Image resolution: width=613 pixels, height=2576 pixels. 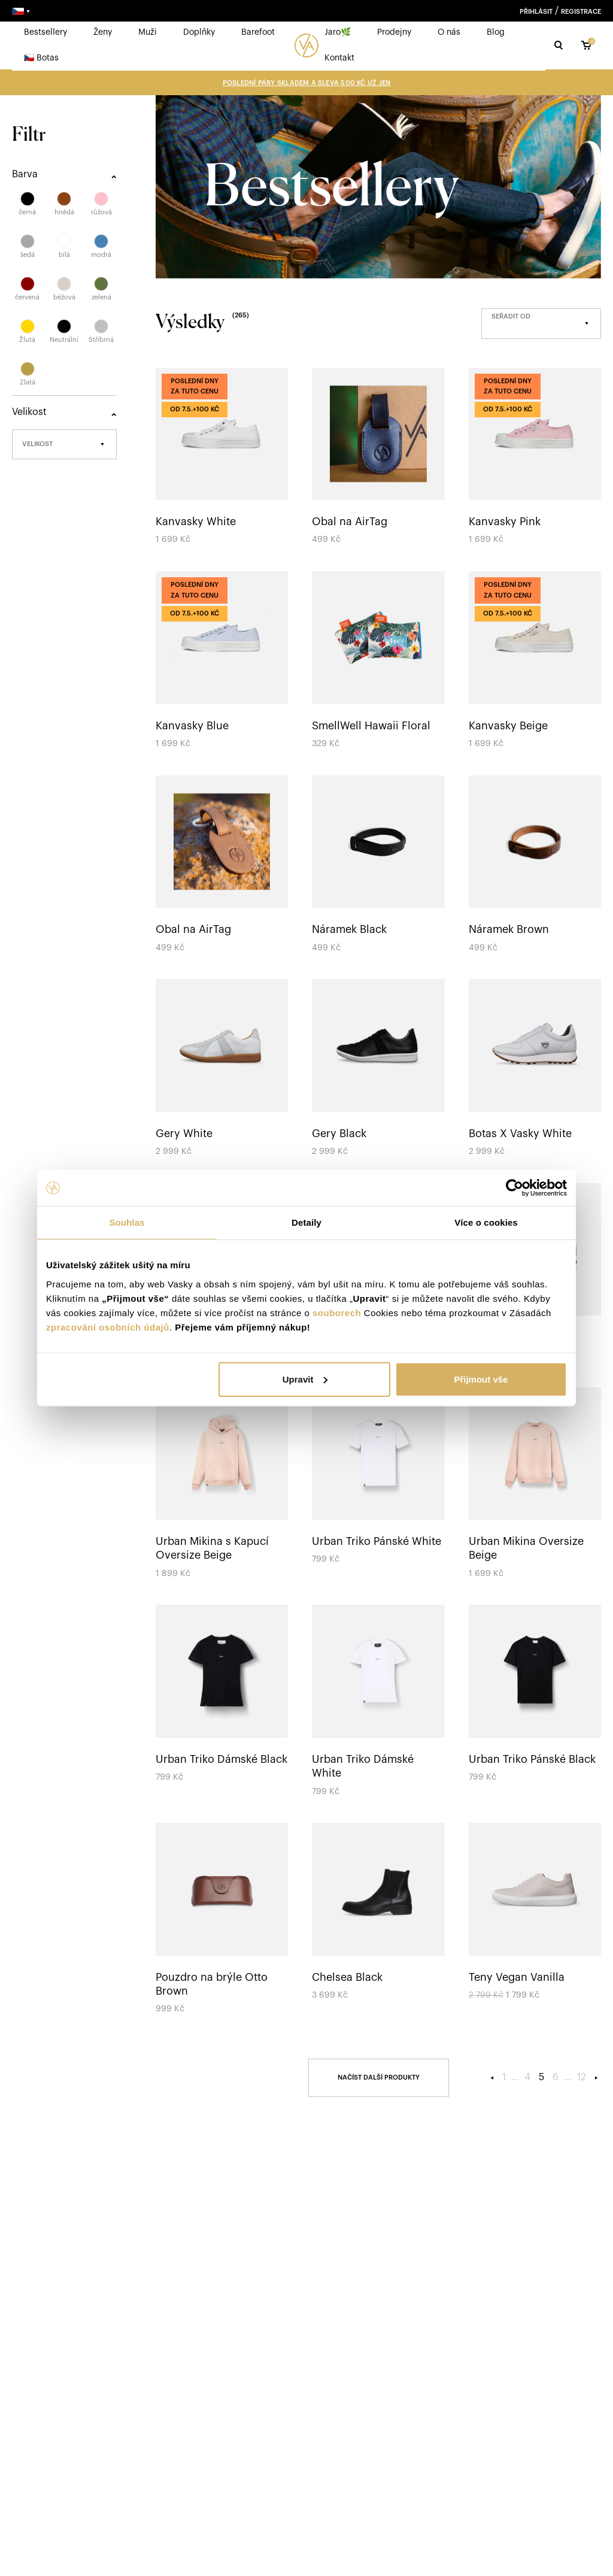 What do you see at coordinates (306, 1222) in the screenshot?
I see `Detaily [tab]` at bounding box center [306, 1222].